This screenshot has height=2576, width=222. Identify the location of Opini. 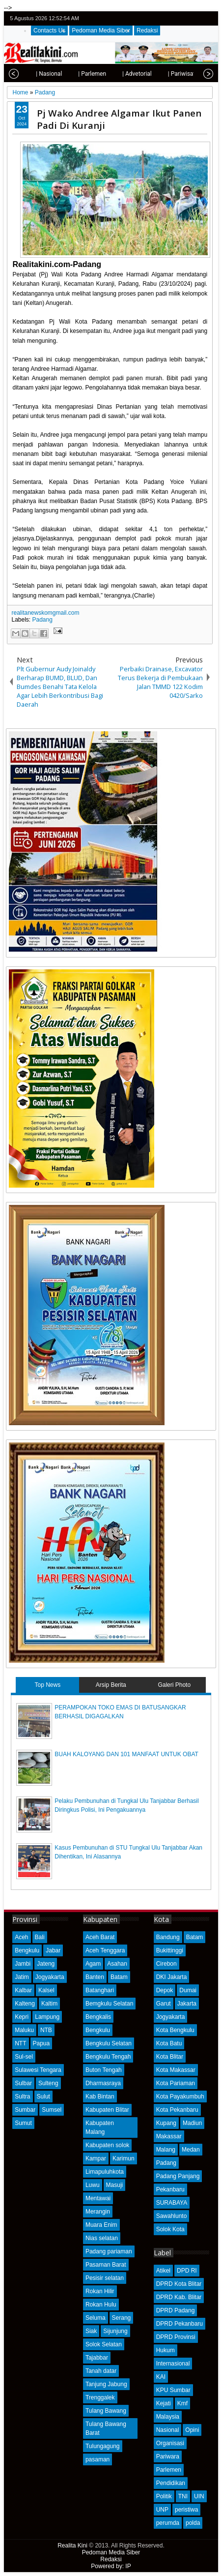
(192, 2429).